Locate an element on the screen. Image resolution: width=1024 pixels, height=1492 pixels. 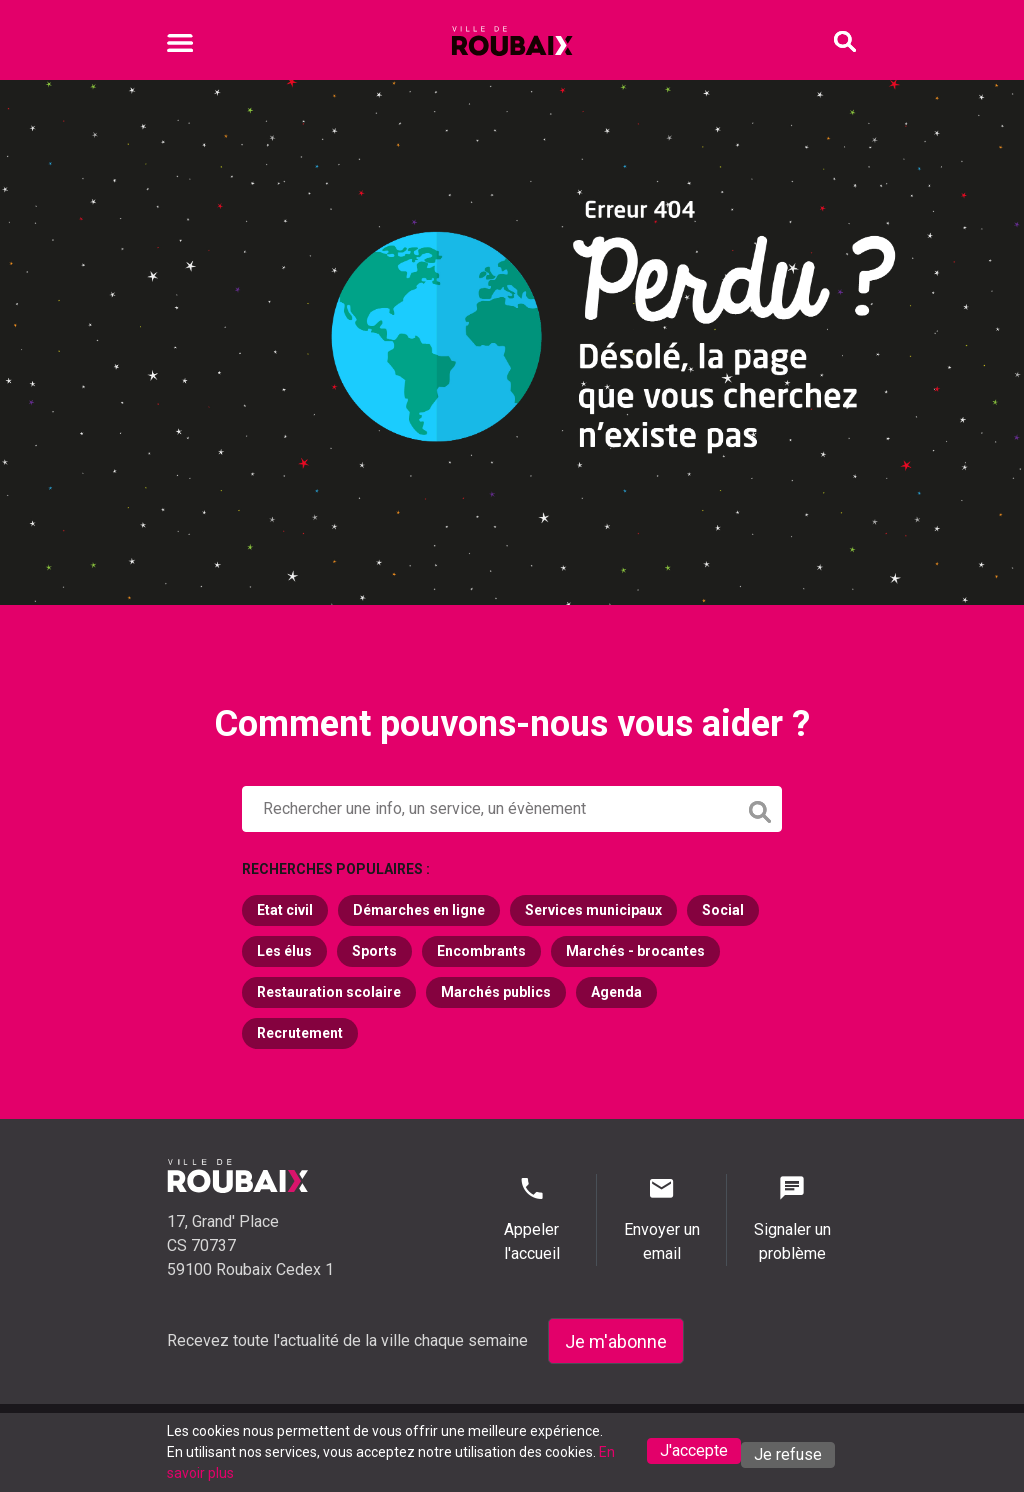
Je refuse is located at coordinates (788, 1454).